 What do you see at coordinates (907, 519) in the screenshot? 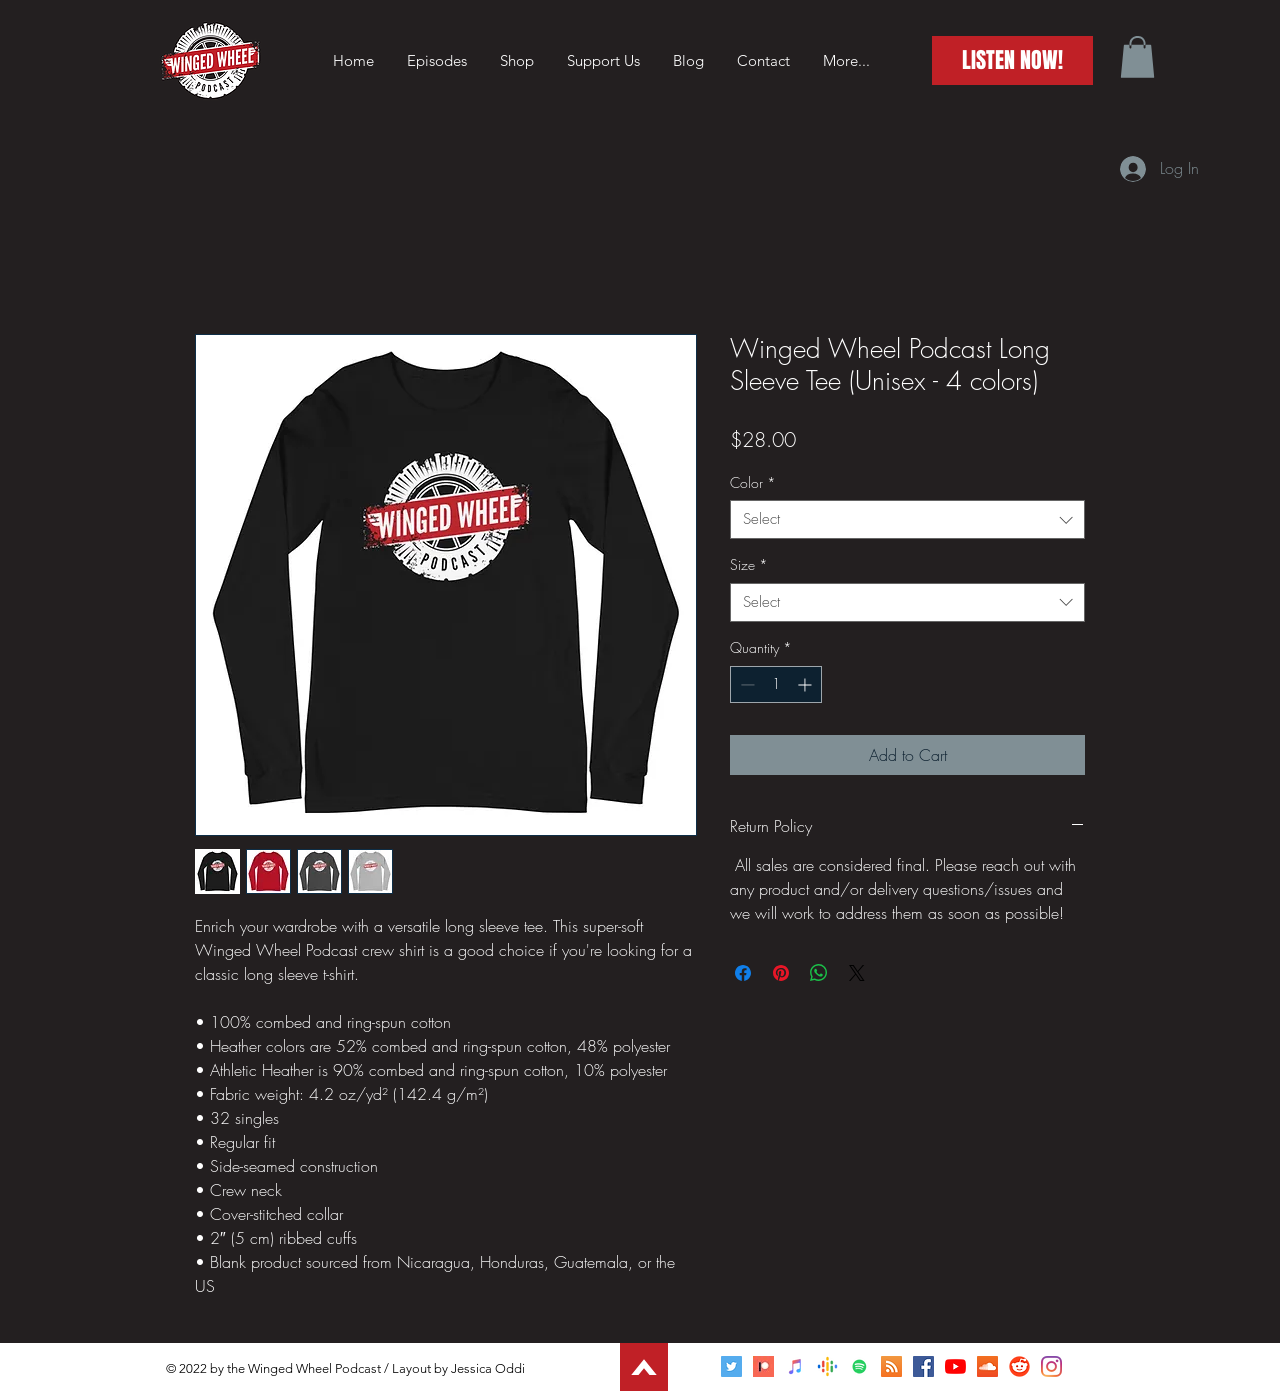
I see `[combobox]` at bounding box center [907, 519].